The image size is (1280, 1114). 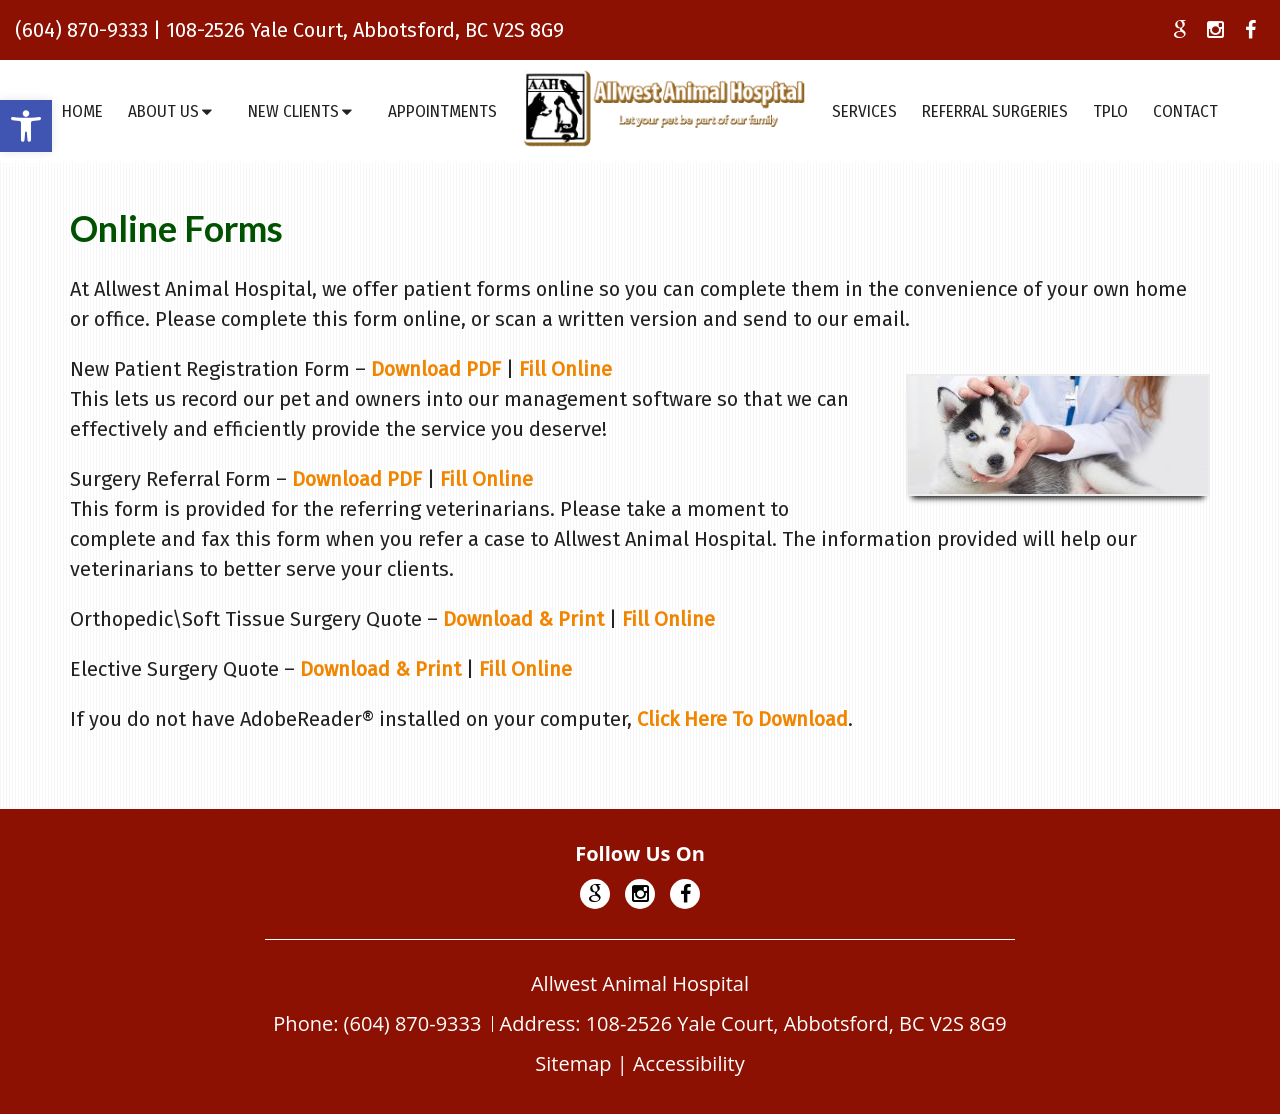 What do you see at coordinates (995, 111) in the screenshot?
I see `Referral Surgeries` at bounding box center [995, 111].